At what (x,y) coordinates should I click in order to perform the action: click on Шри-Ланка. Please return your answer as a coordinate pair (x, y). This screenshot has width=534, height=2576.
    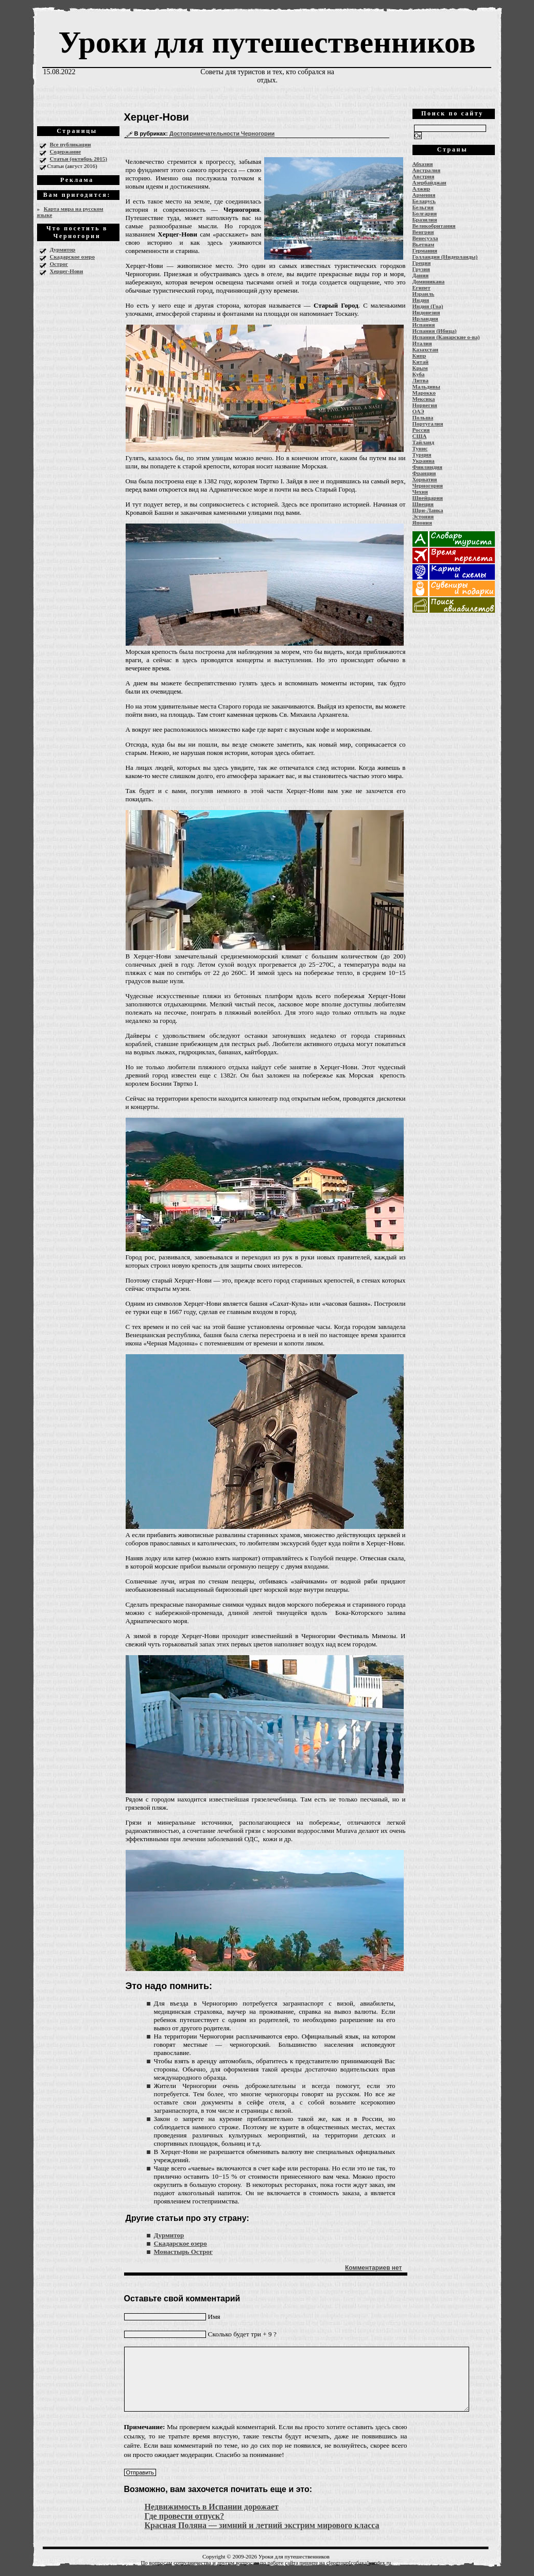
    Looking at the image, I should click on (427, 510).